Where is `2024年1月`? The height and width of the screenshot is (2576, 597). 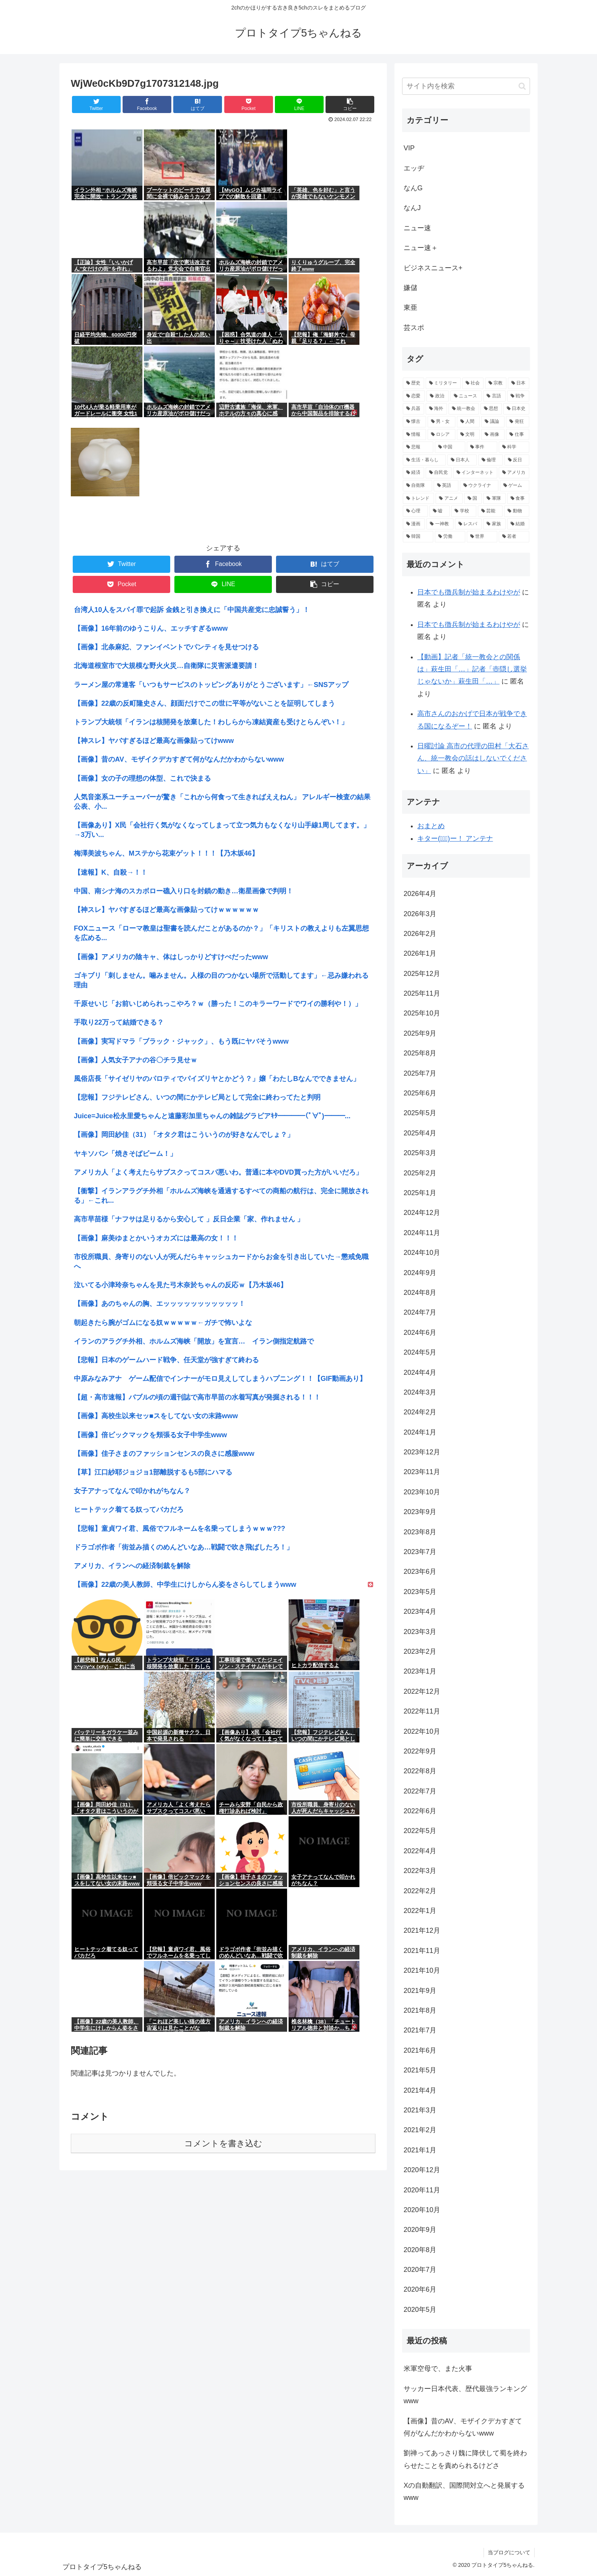 2024年1月 is located at coordinates (420, 1432).